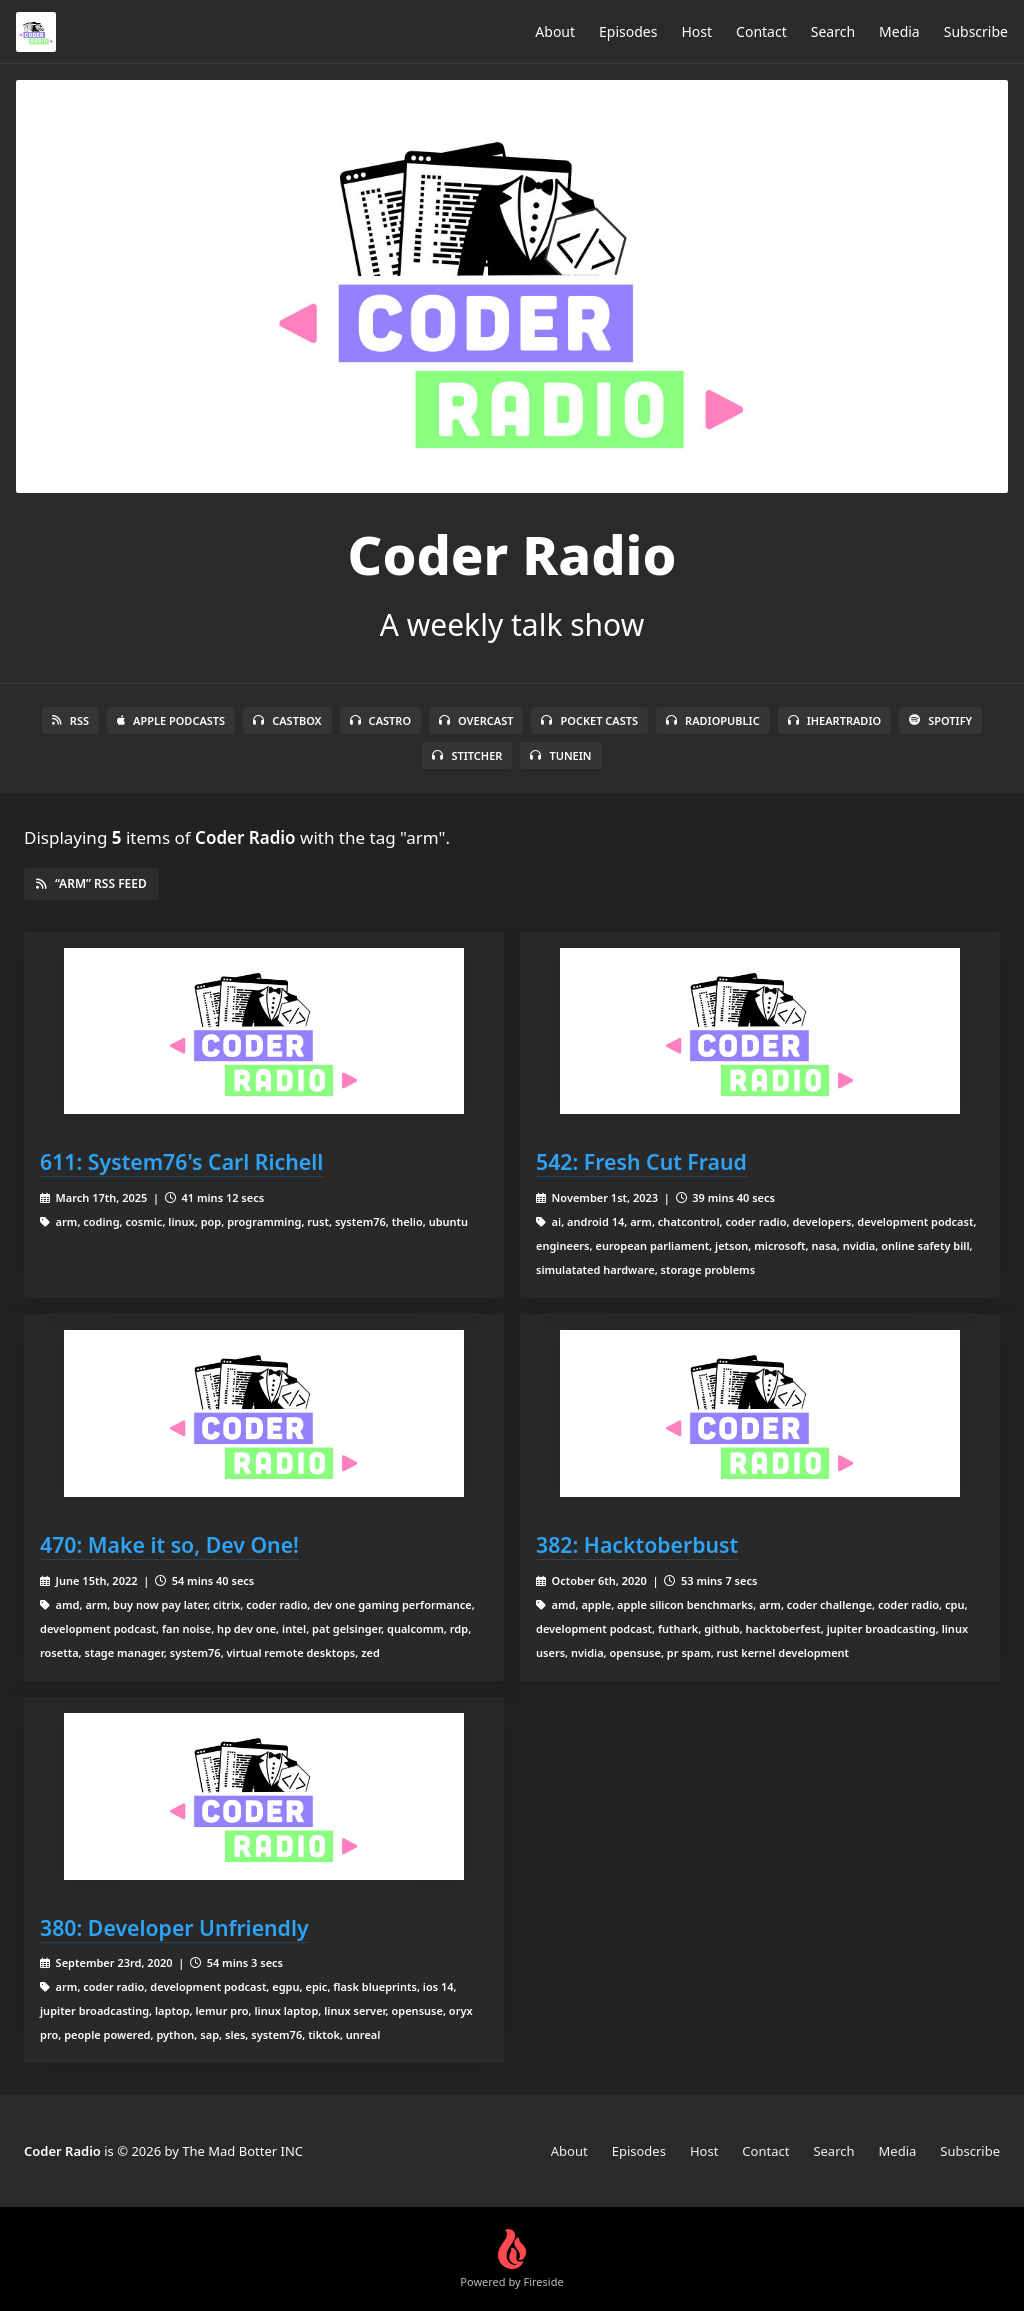 The width and height of the screenshot is (1024, 2311). I want to click on 380: Developer Unfriendly, so click(174, 1927).